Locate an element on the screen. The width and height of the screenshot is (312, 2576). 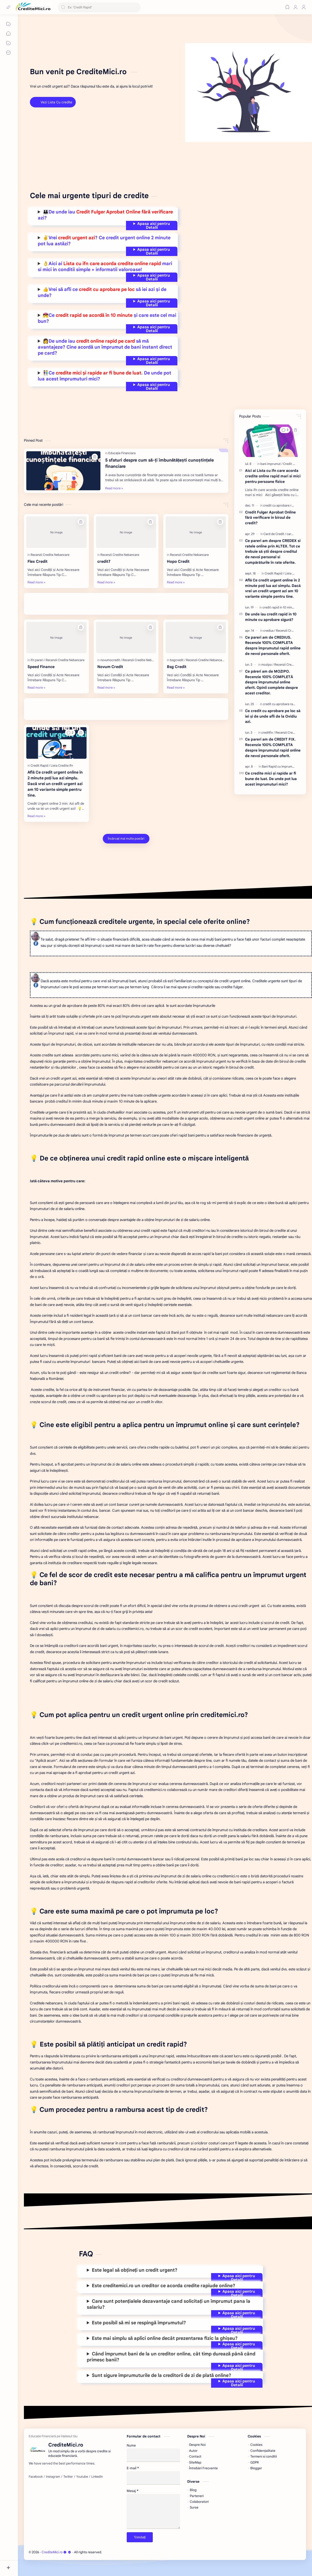
[Căutați în acest blog] is located at coordinates (99, 7).